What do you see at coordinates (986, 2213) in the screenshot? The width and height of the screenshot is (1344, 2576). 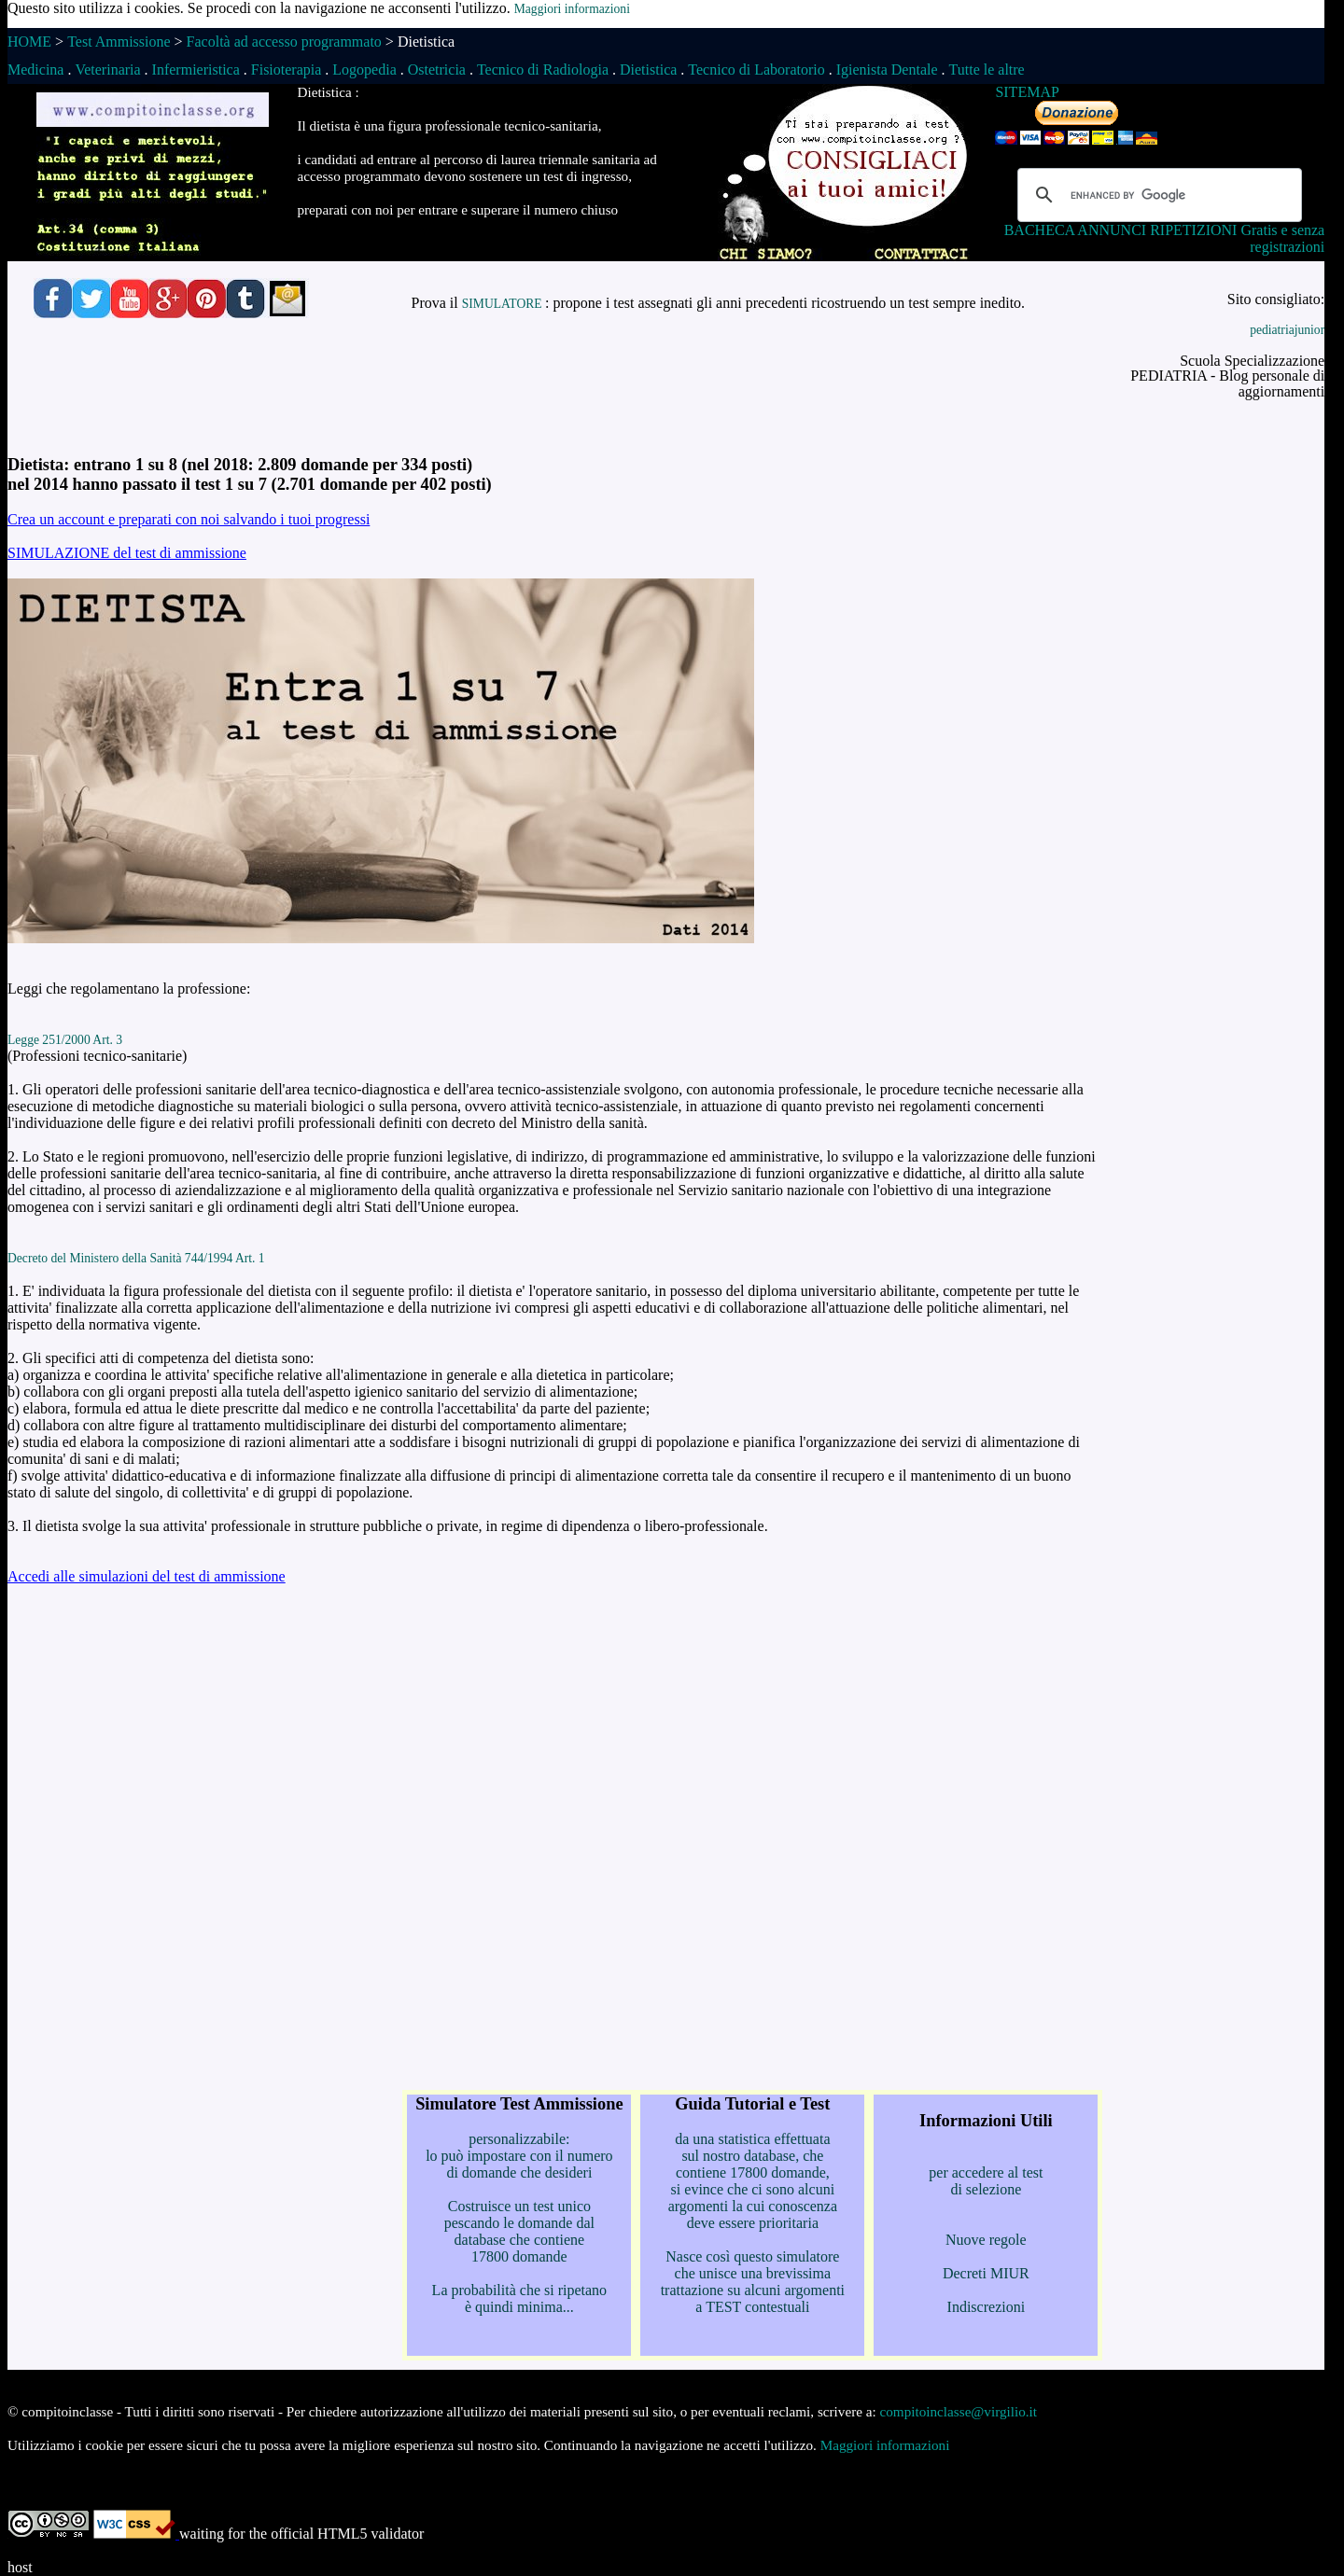 I see `per accedere al test di selezione Nuove regole Decreti MIUR Indiscrezioni` at bounding box center [986, 2213].